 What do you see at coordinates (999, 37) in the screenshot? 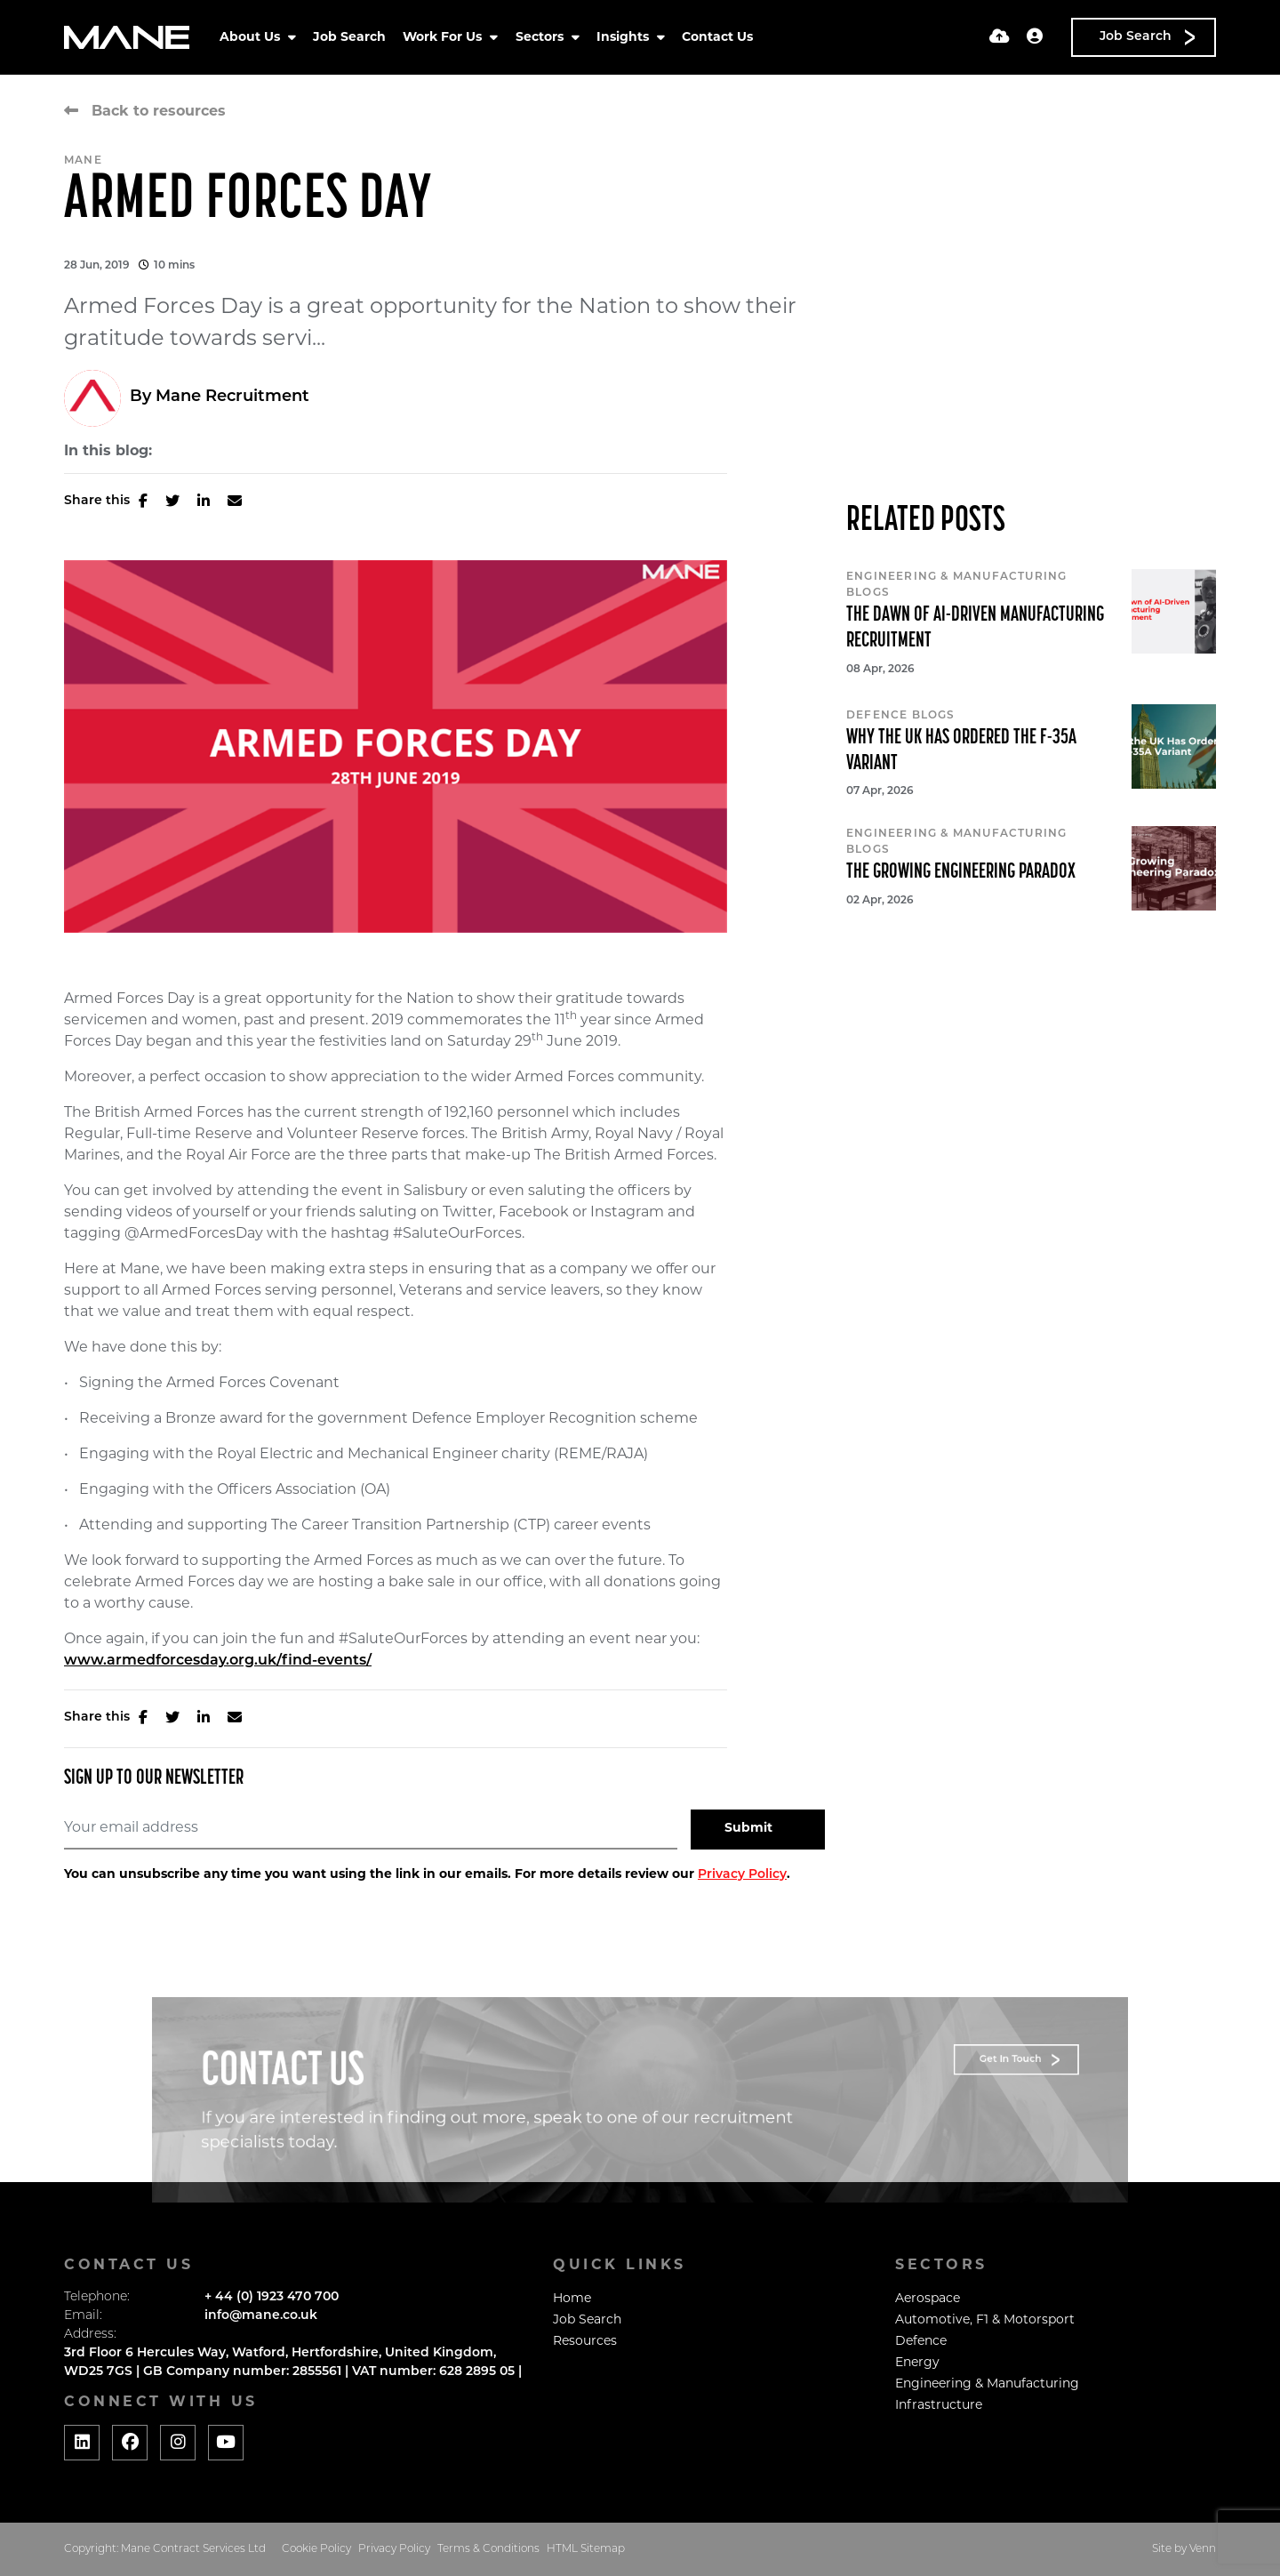
I see `[Quick CV Drop Off]` at bounding box center [999, 37].